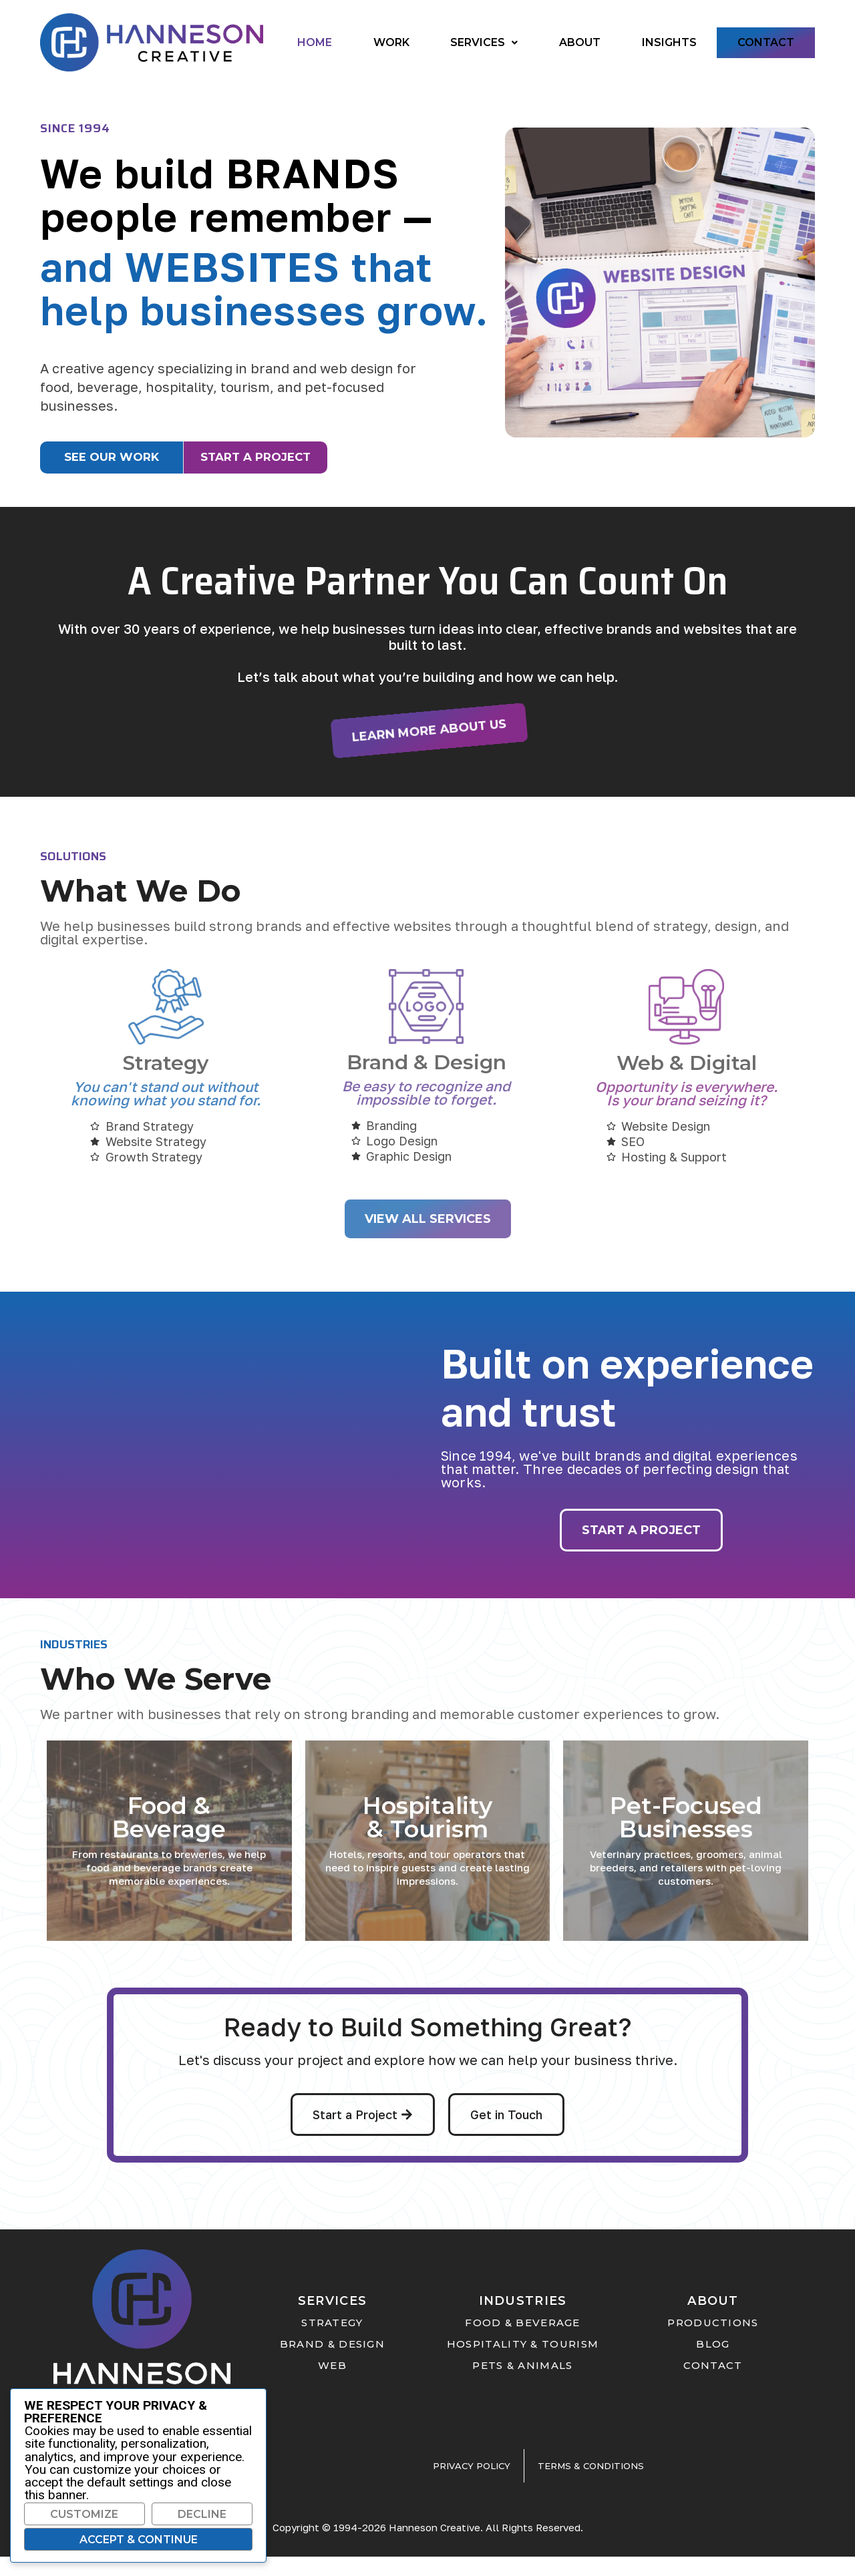 The height and width of the screenshot is (2576, 855). Describe the element at coordinates (202, 2514) in the screenshot. I see `Decline` at that location.